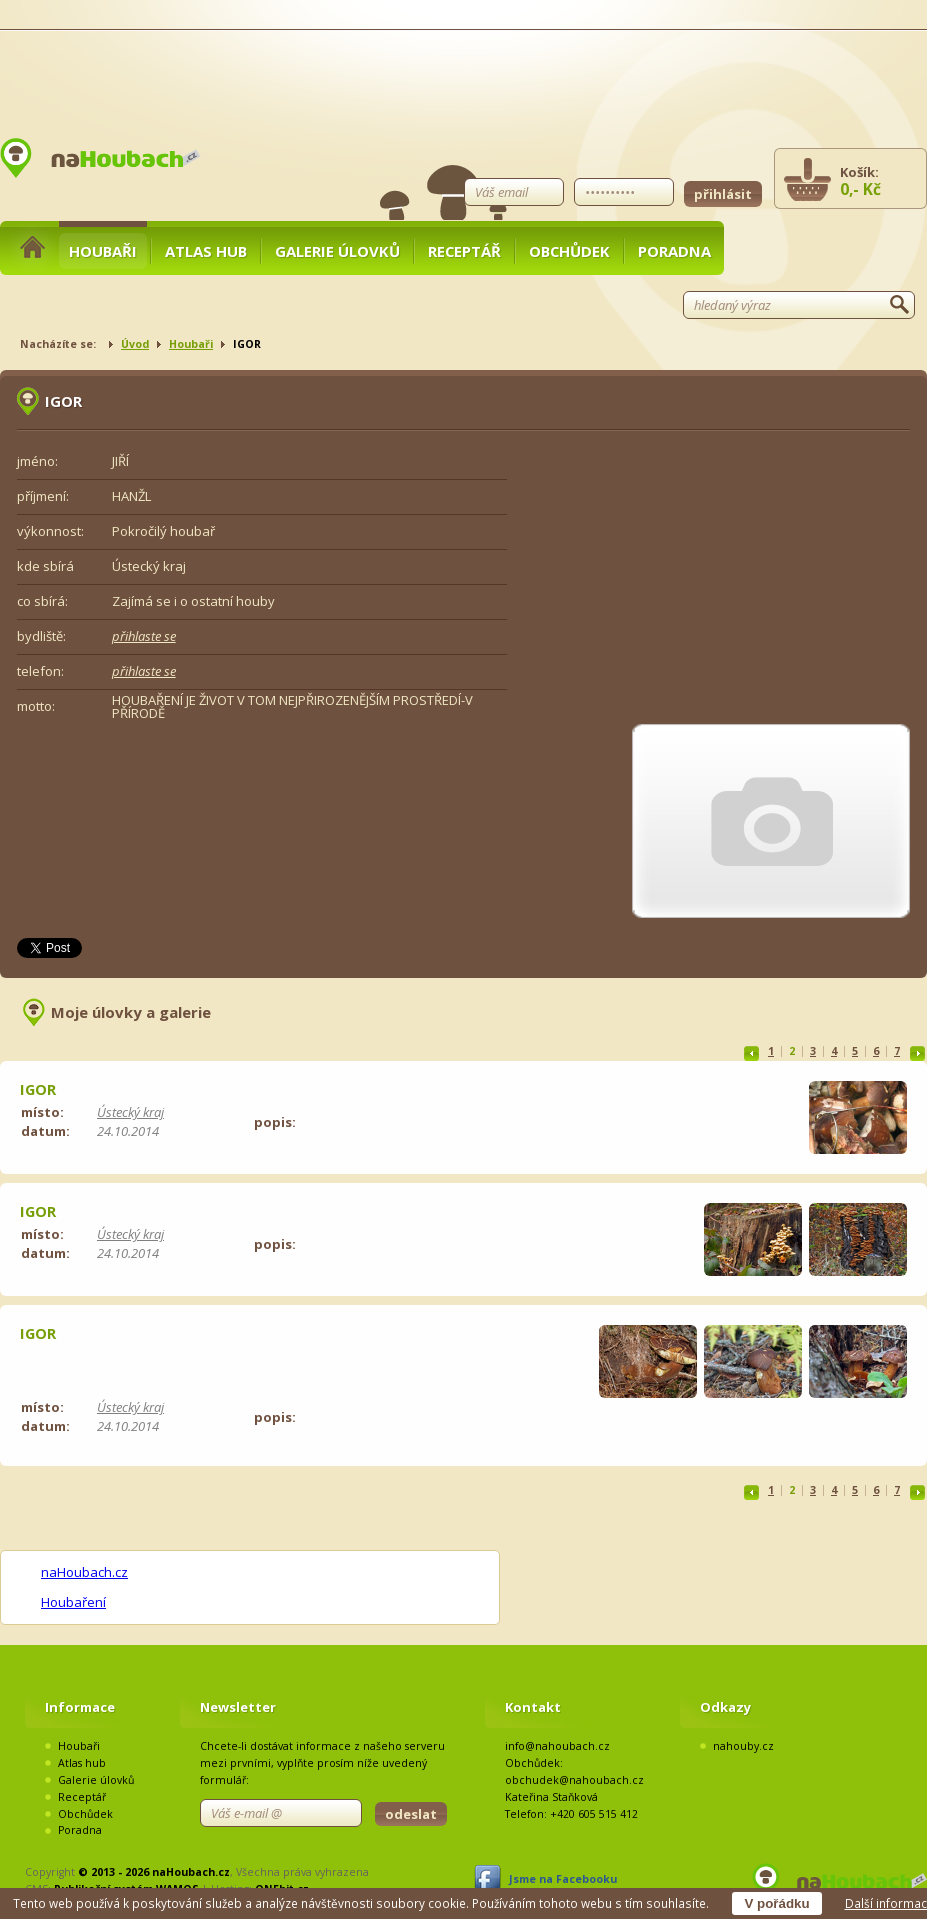 The width and height of the screenshot is (927, 1919). Describe the element at coordinates (337, 251) in the screenshot. I see `Galerie úlovků` at that location.